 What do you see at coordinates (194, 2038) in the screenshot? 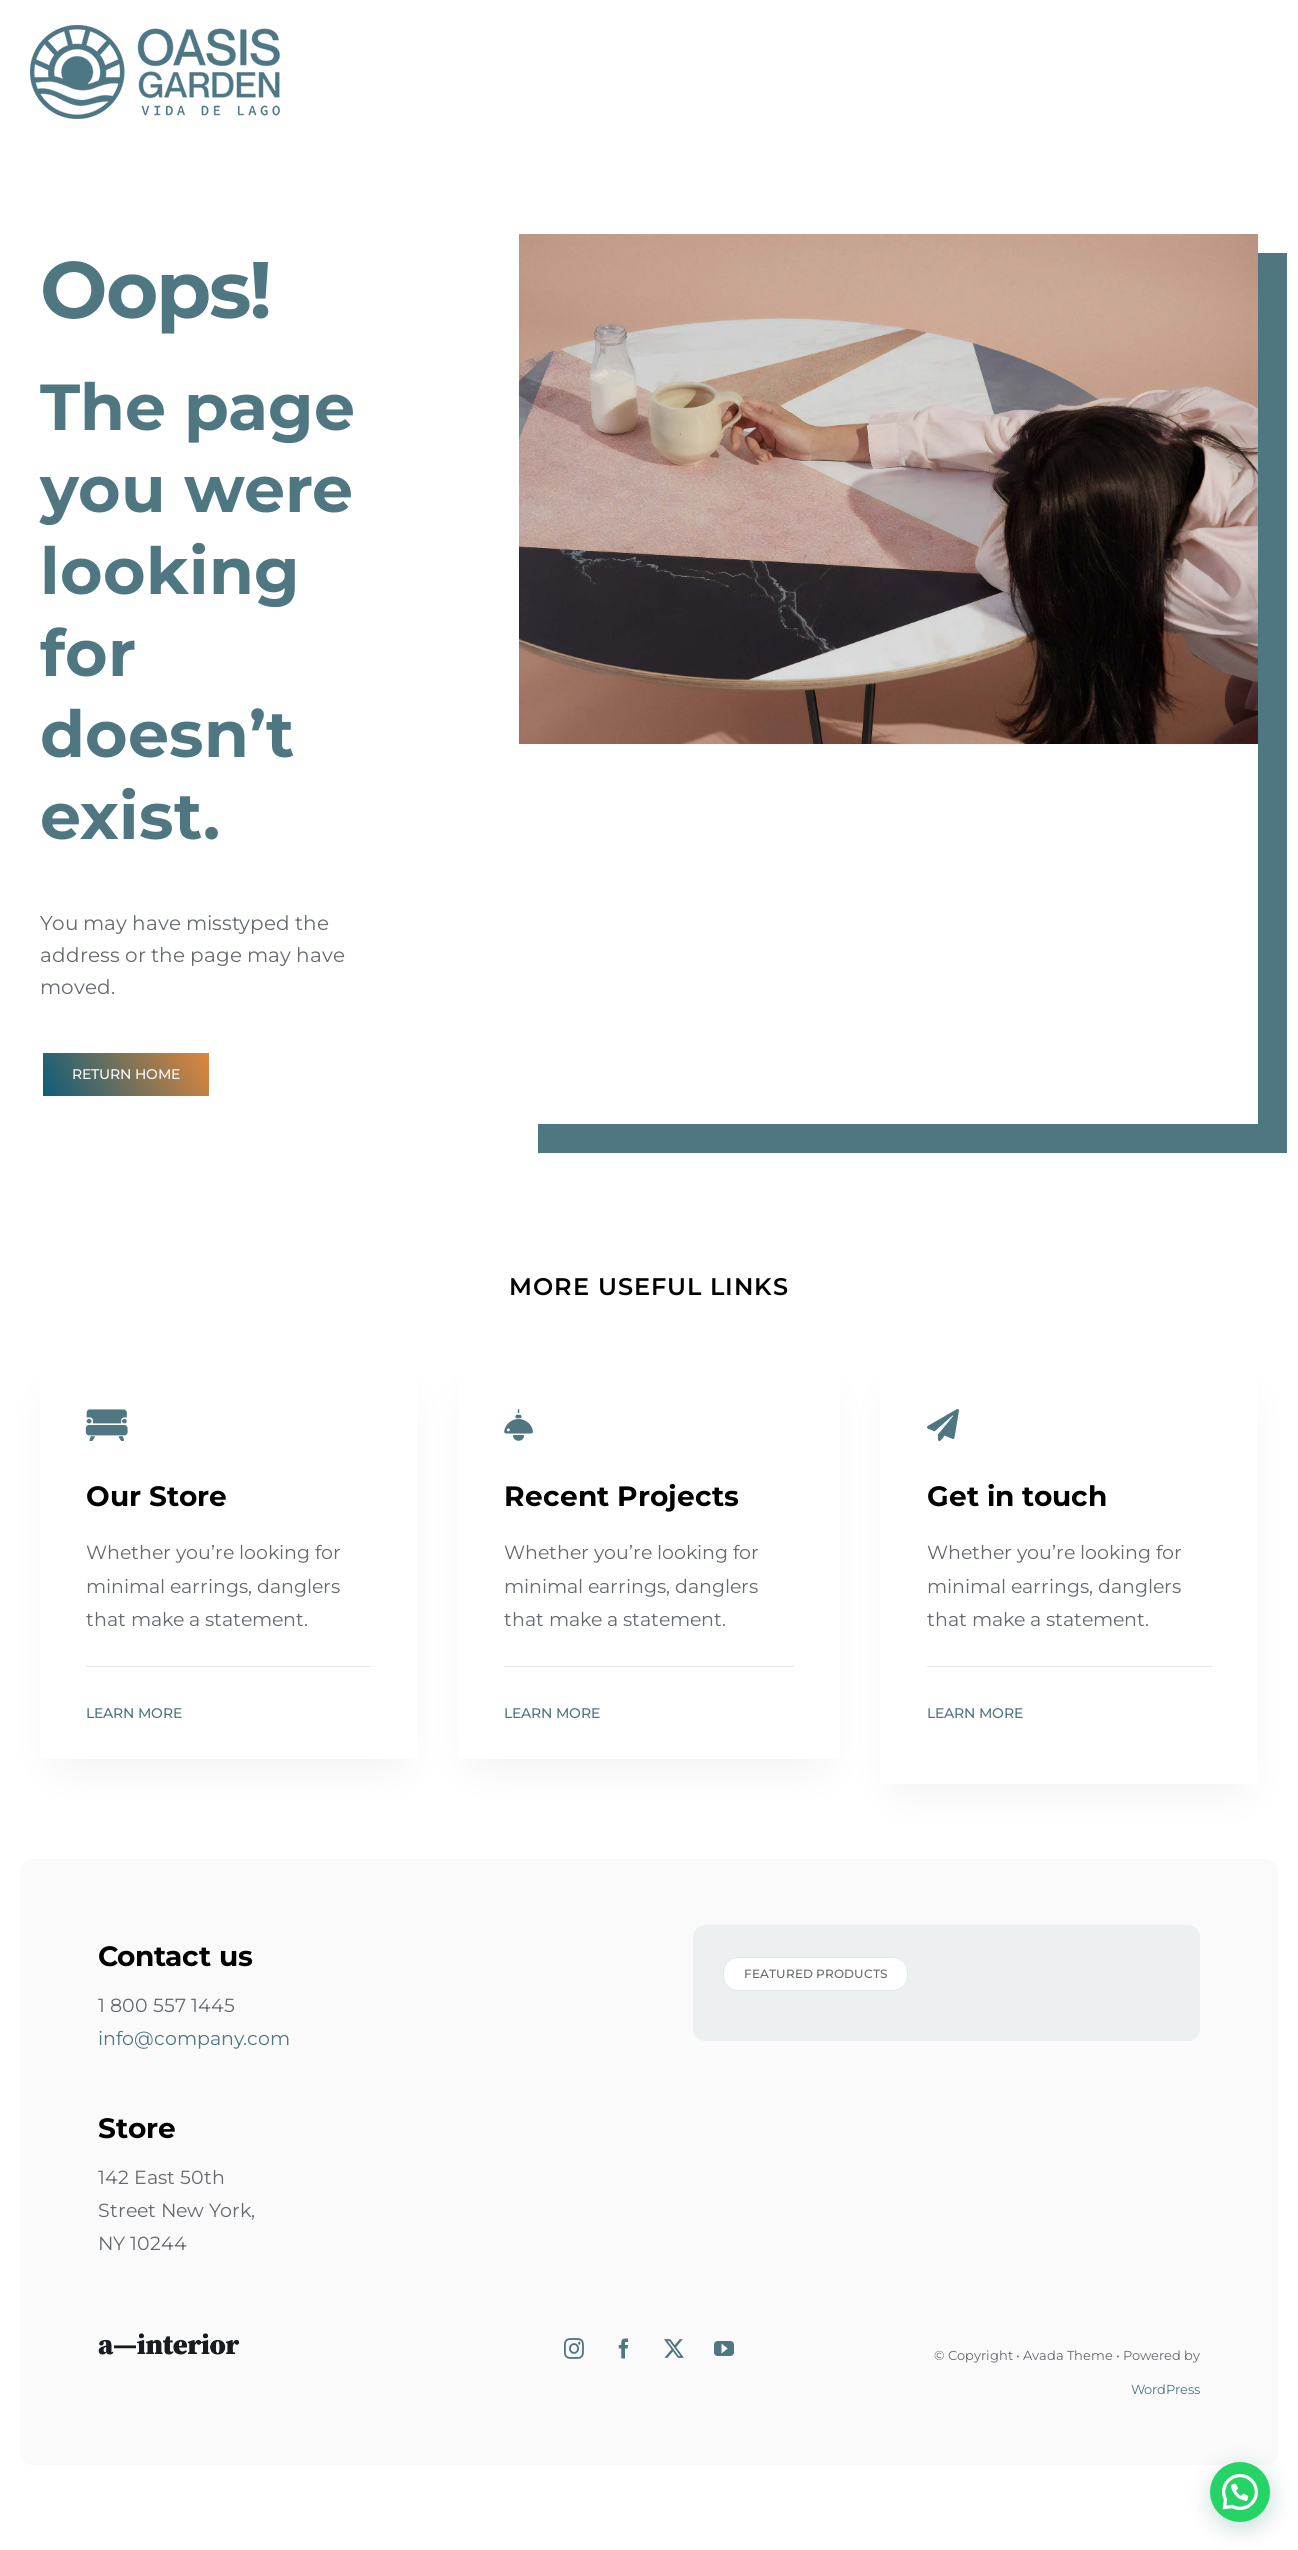
I see `info@company.com` at bounding box center [194, 2038].